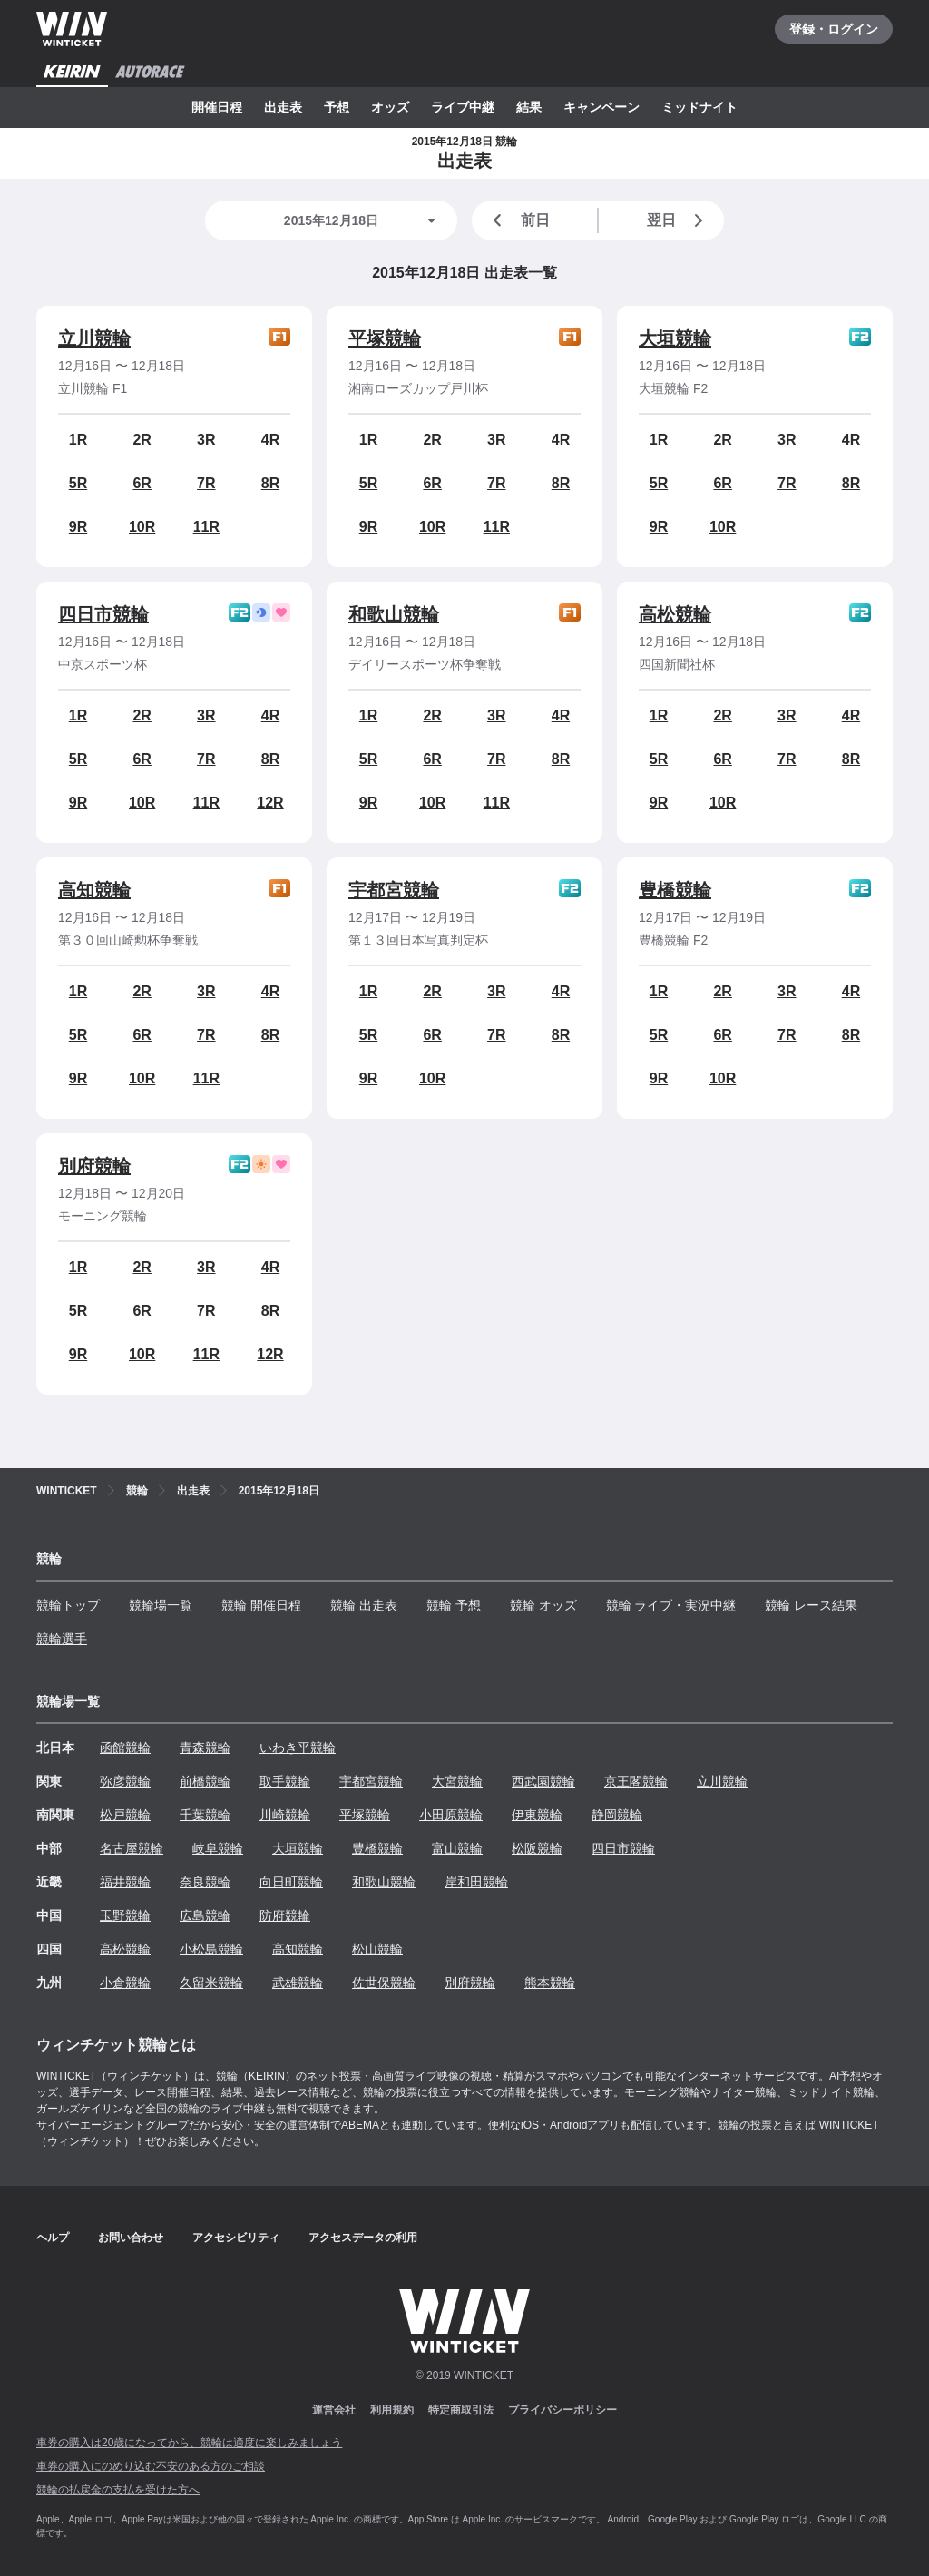 The width and height of the screenshot is (929, 2576). Describe the element at coordinates (457, 1781) in the screenshot. I see `大宮競輪` at that location.